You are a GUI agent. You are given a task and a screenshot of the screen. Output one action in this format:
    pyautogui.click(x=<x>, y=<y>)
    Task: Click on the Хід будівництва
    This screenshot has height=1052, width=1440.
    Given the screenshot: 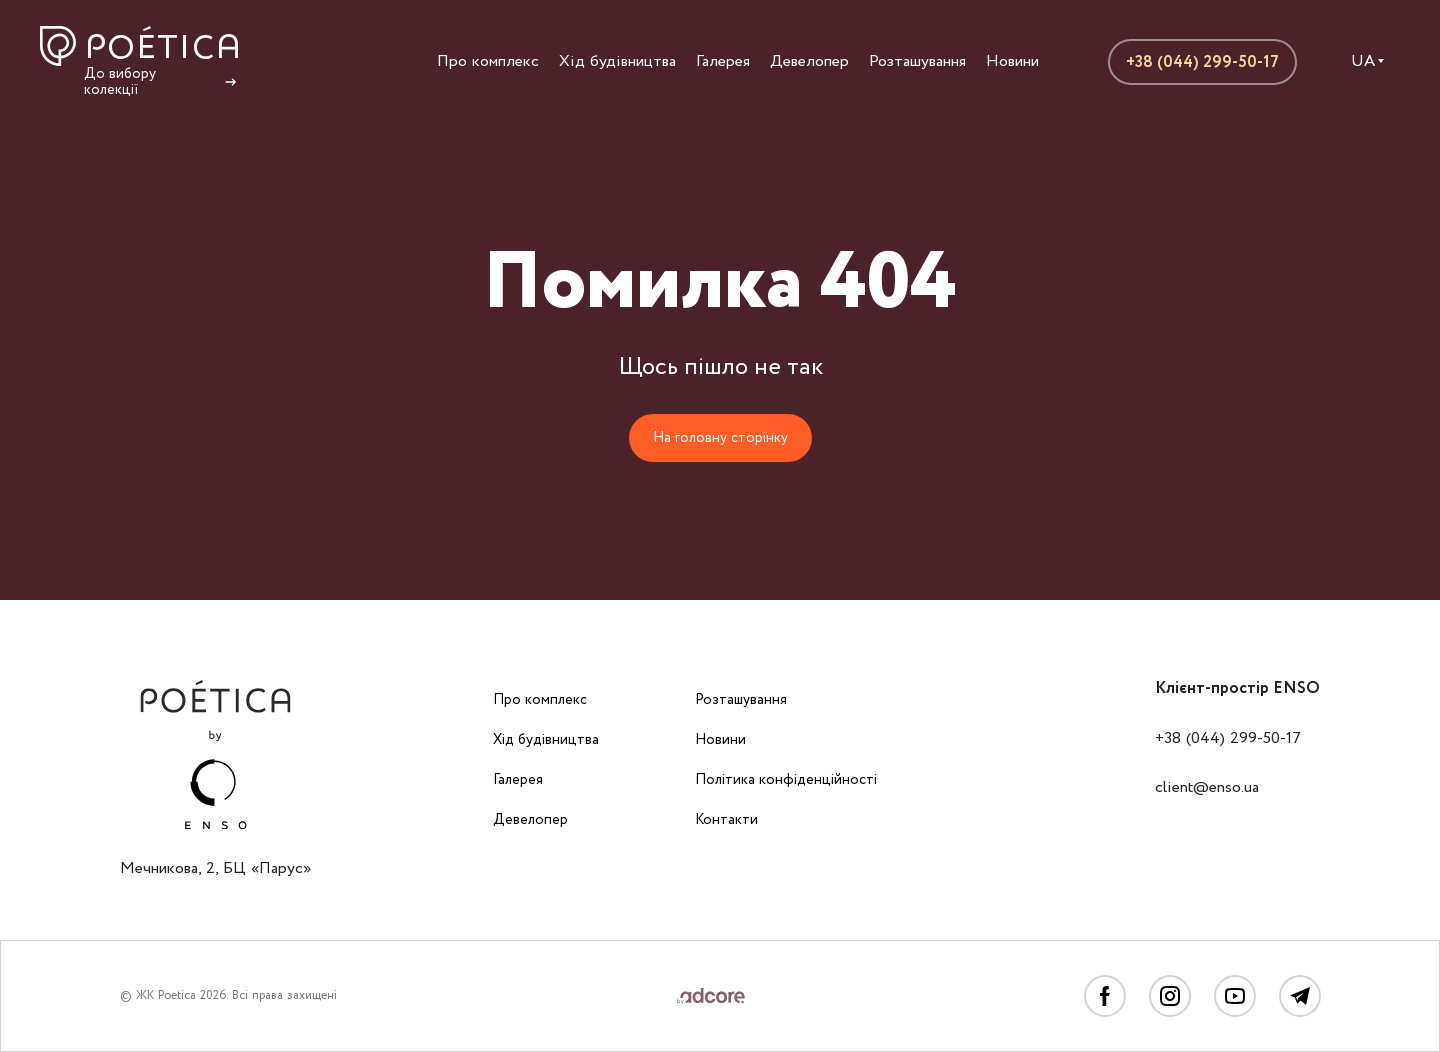 What is the action you would take?
    pyautogui.click(x=617, y=62)
    